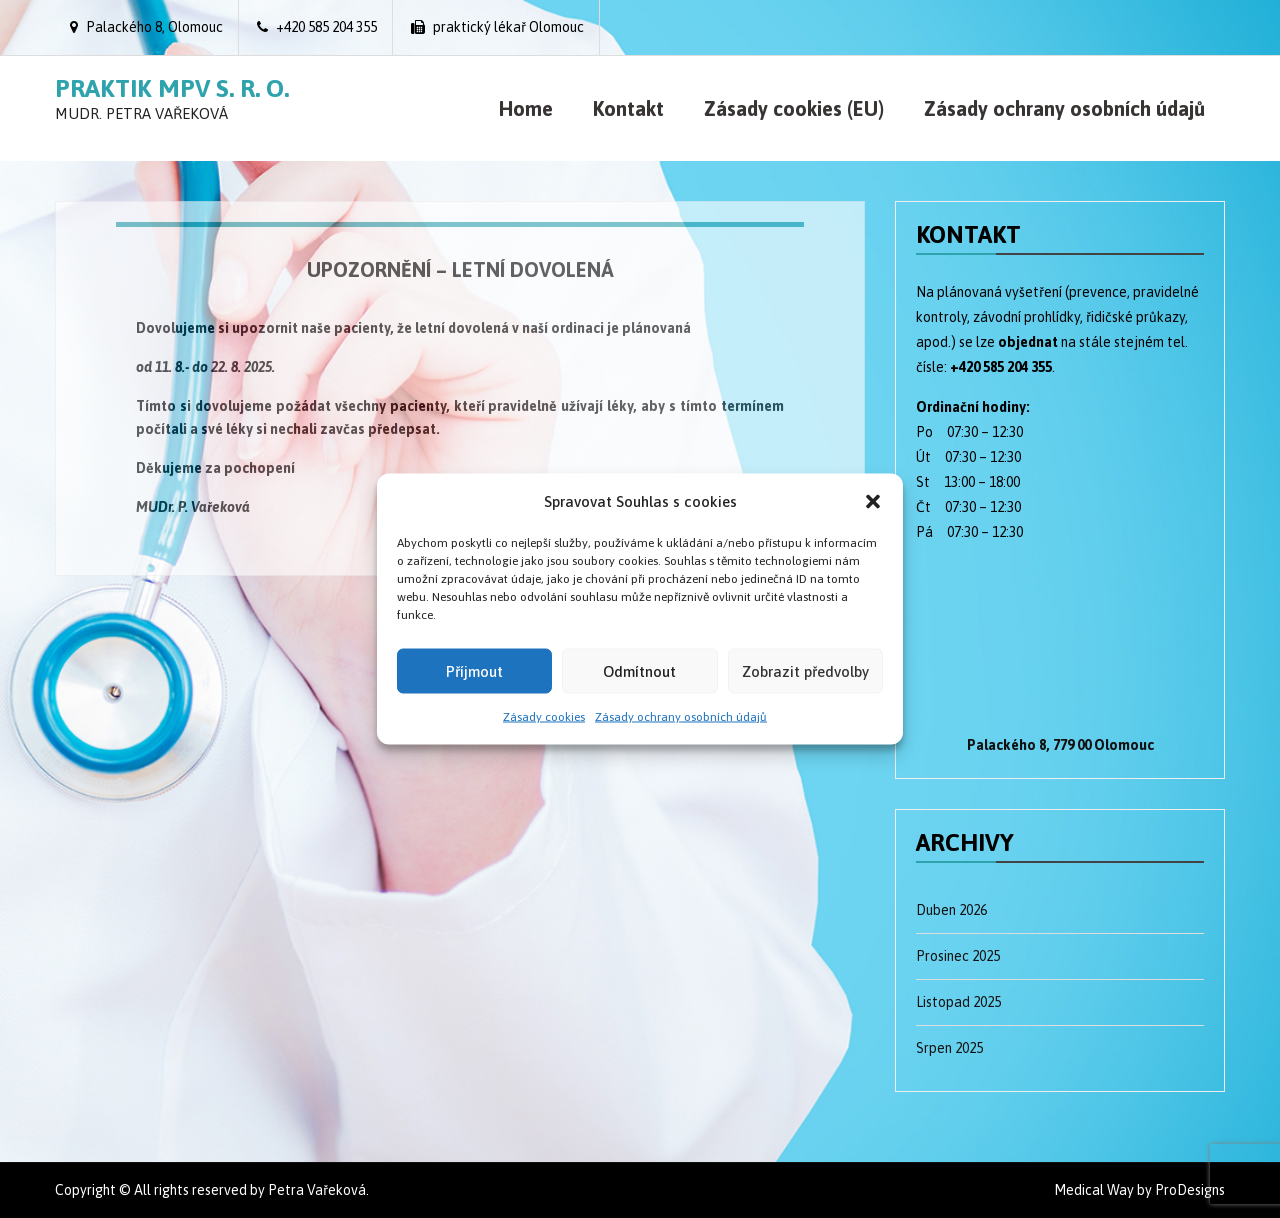 The width and height of the screenshot is (1280, 1218). I want to click on ProDesigns, so click(1190, 1190).